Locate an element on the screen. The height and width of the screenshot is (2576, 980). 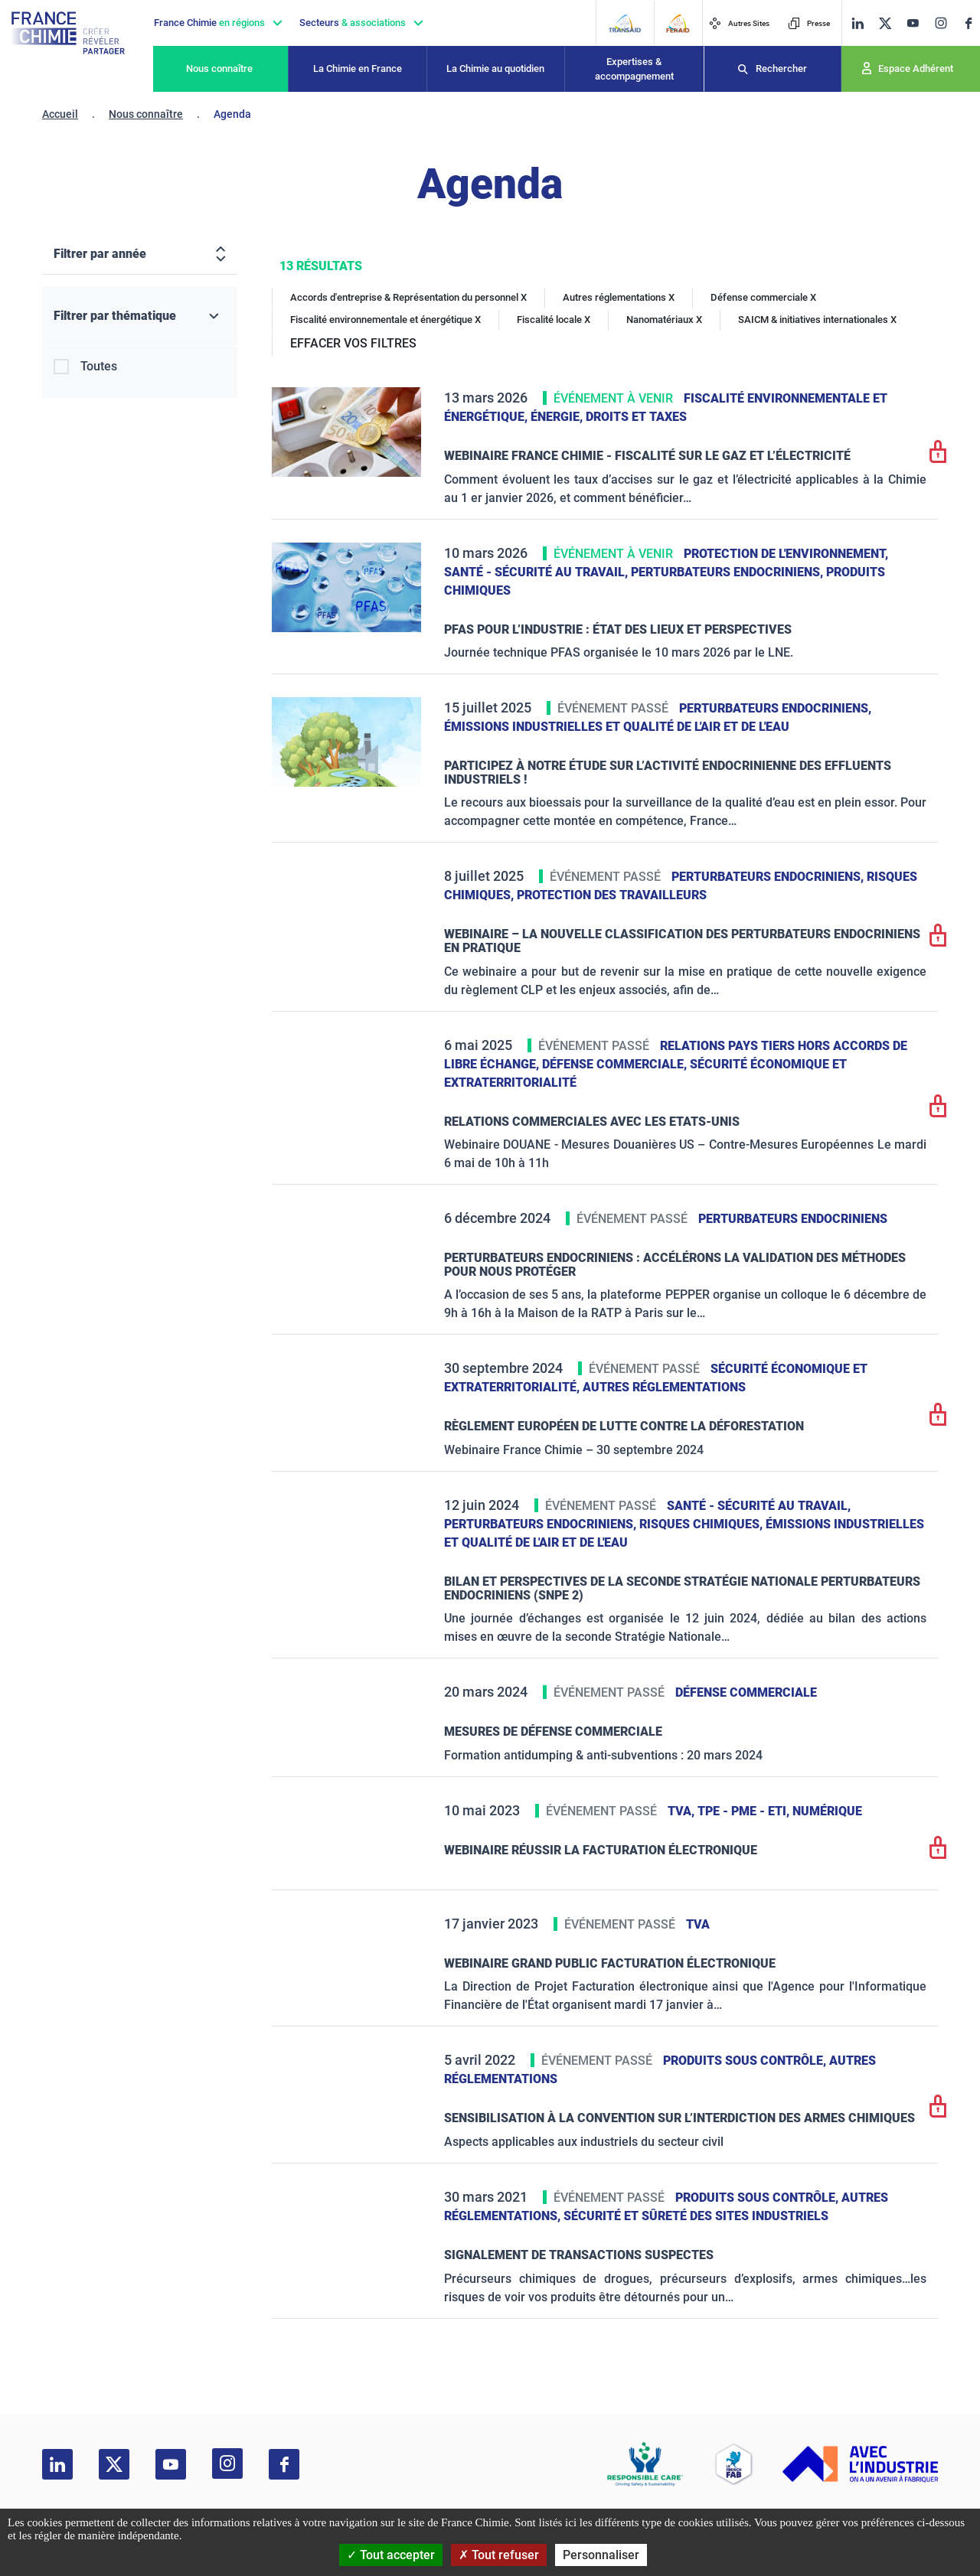
Numérique is located at coordinates (827, 1811).